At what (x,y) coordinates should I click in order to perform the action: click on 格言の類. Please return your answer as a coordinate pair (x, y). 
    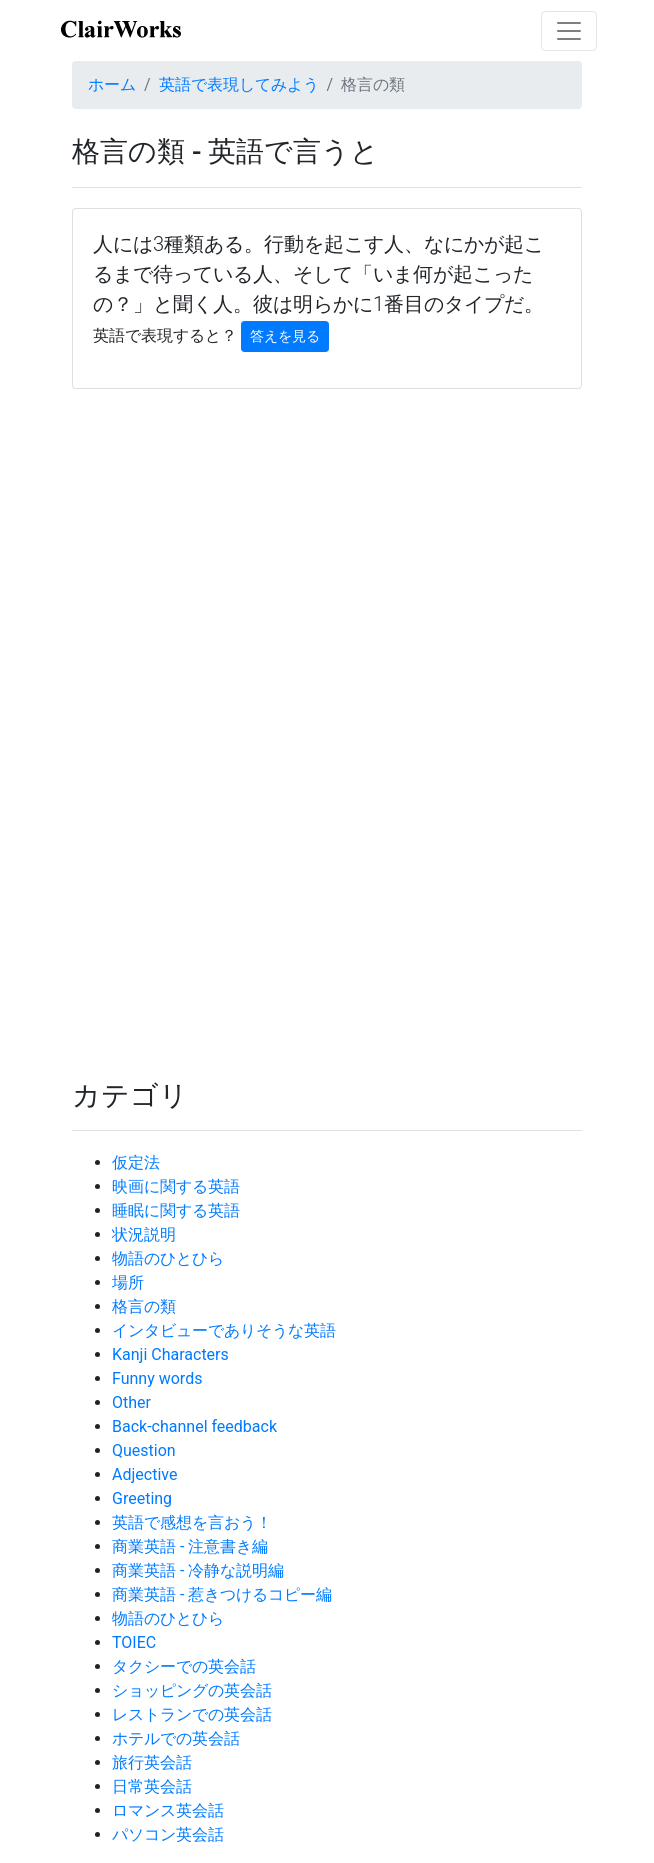
    Looking at the image, I should click on (144, 1306).